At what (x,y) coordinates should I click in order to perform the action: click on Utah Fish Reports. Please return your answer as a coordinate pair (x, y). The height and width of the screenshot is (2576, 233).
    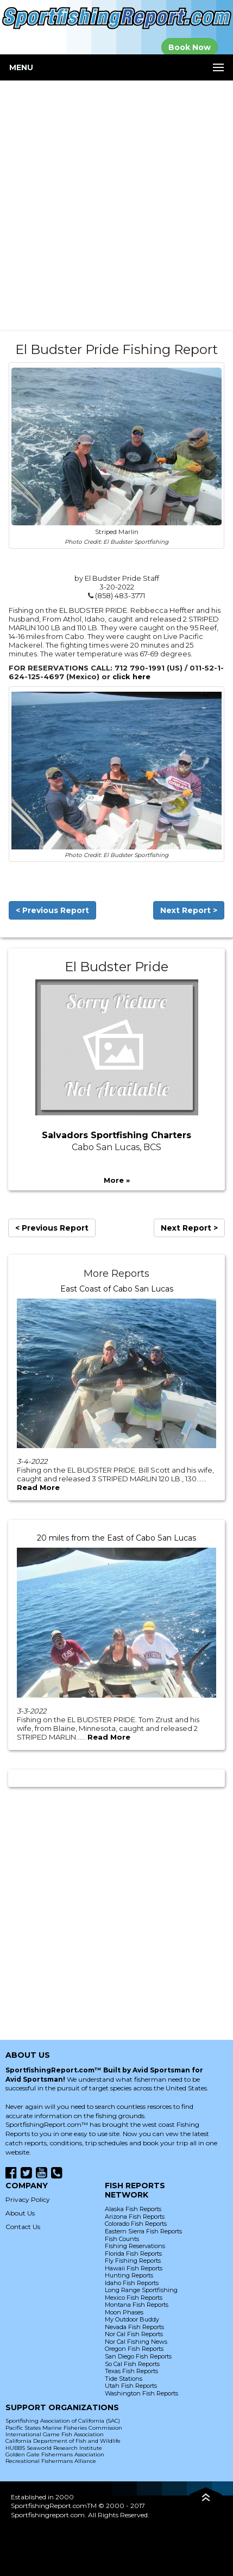
    Looking at the image, I should click on (131, 2385).